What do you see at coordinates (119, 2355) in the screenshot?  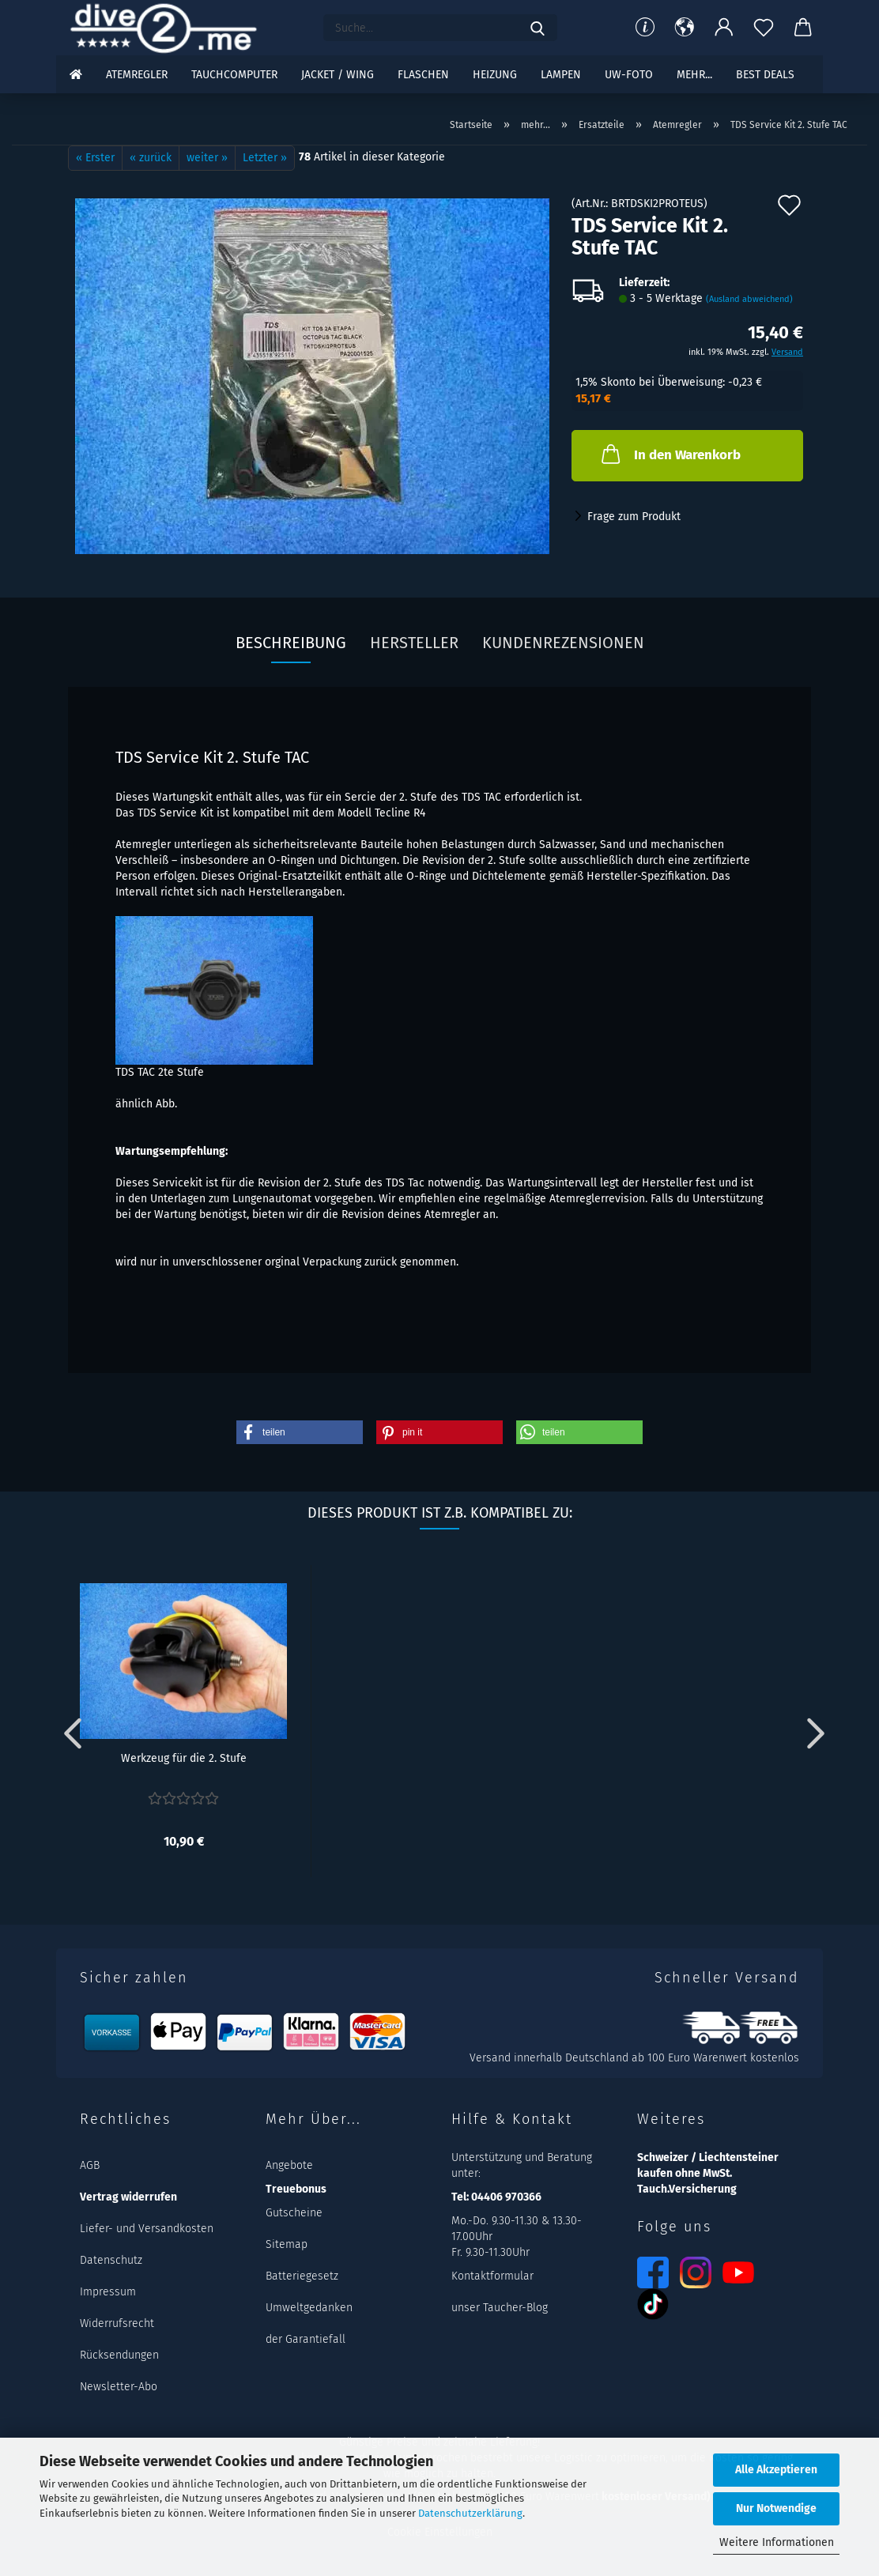 I see `Rücksendungen` at bounding box center [119, 2355].